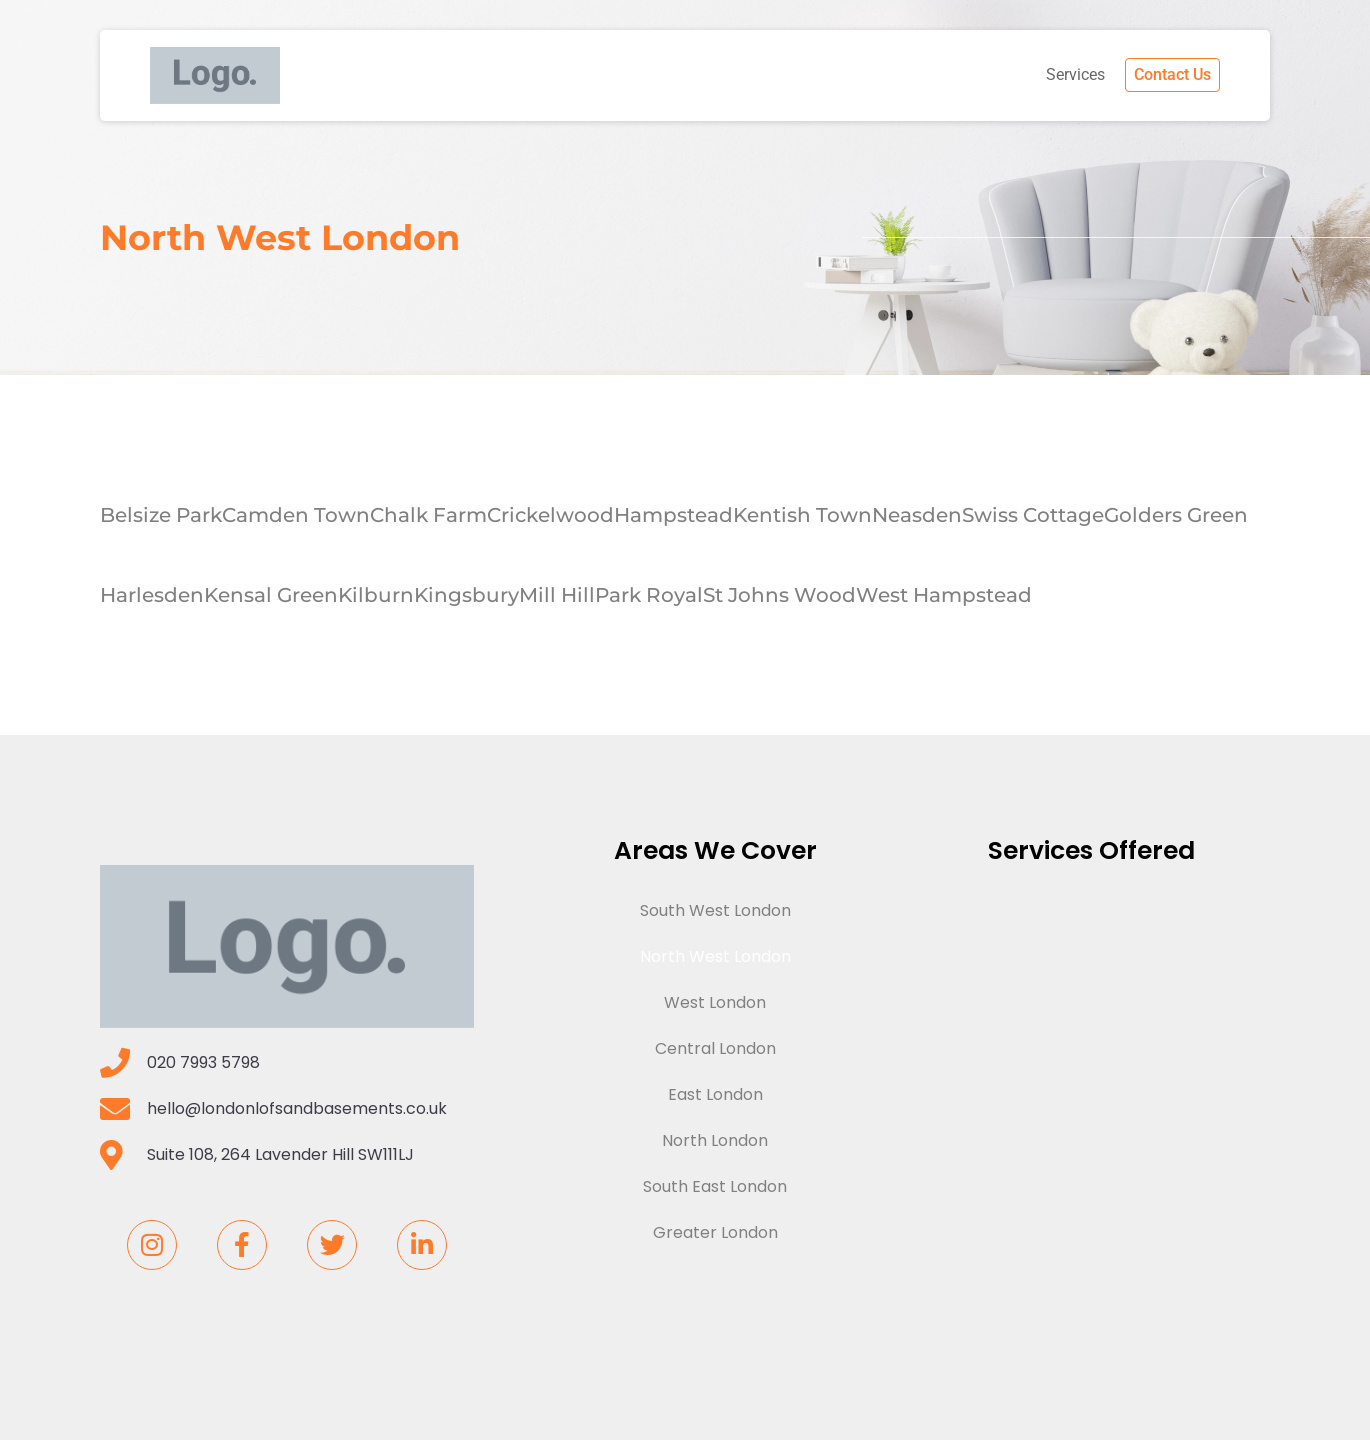 Image resolution: width=1370 pixels, height=1440 pixels. What do you see at coordinates (673, 515) in the screenshot?
I see `Hampstead` at bounding box center [673, 515].